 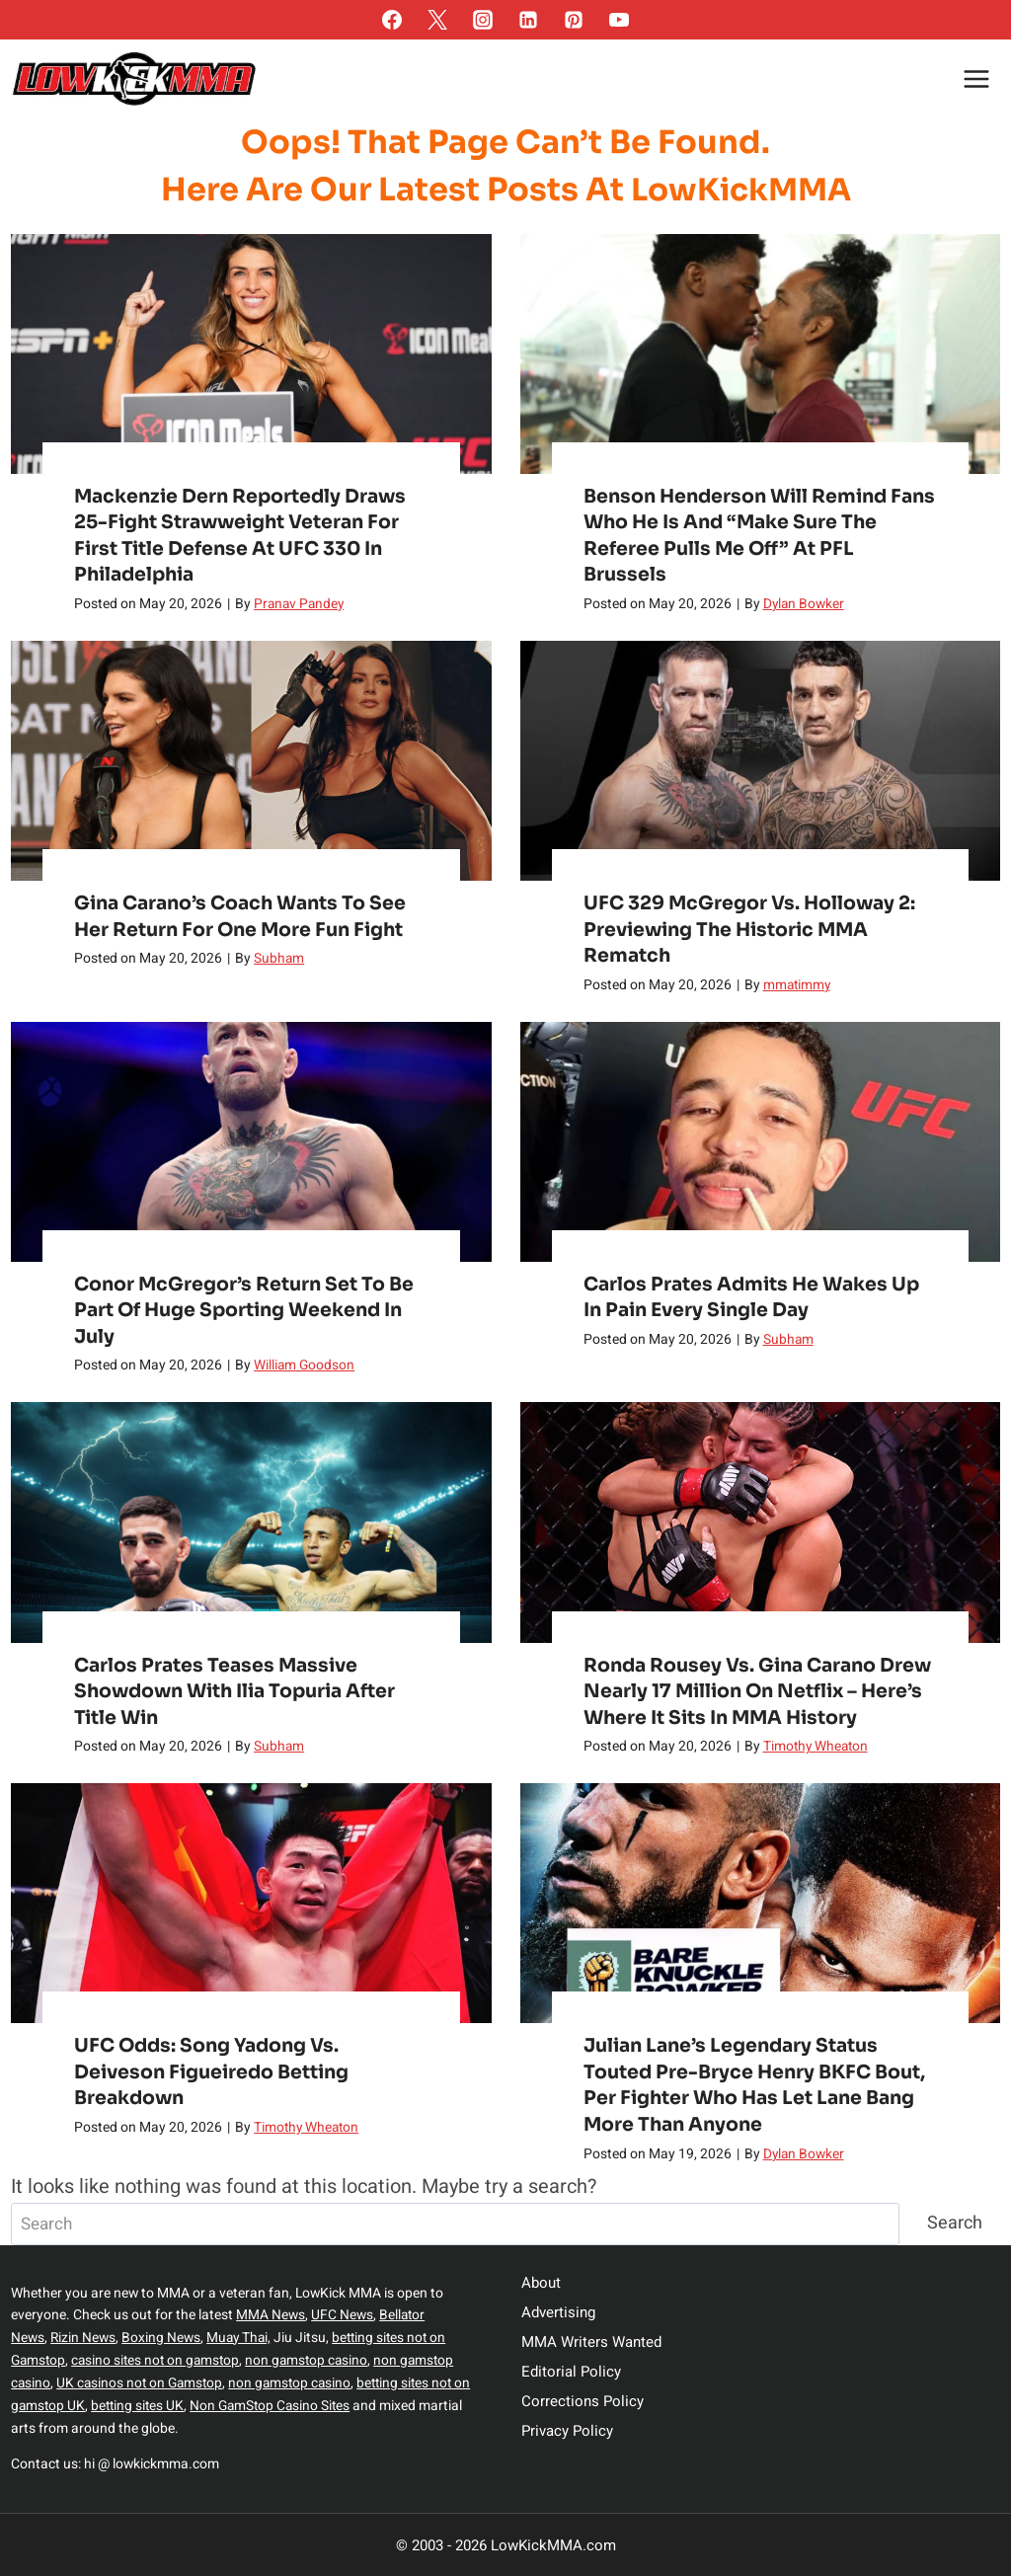 I want to click on About, so click(x=541, y=2286).